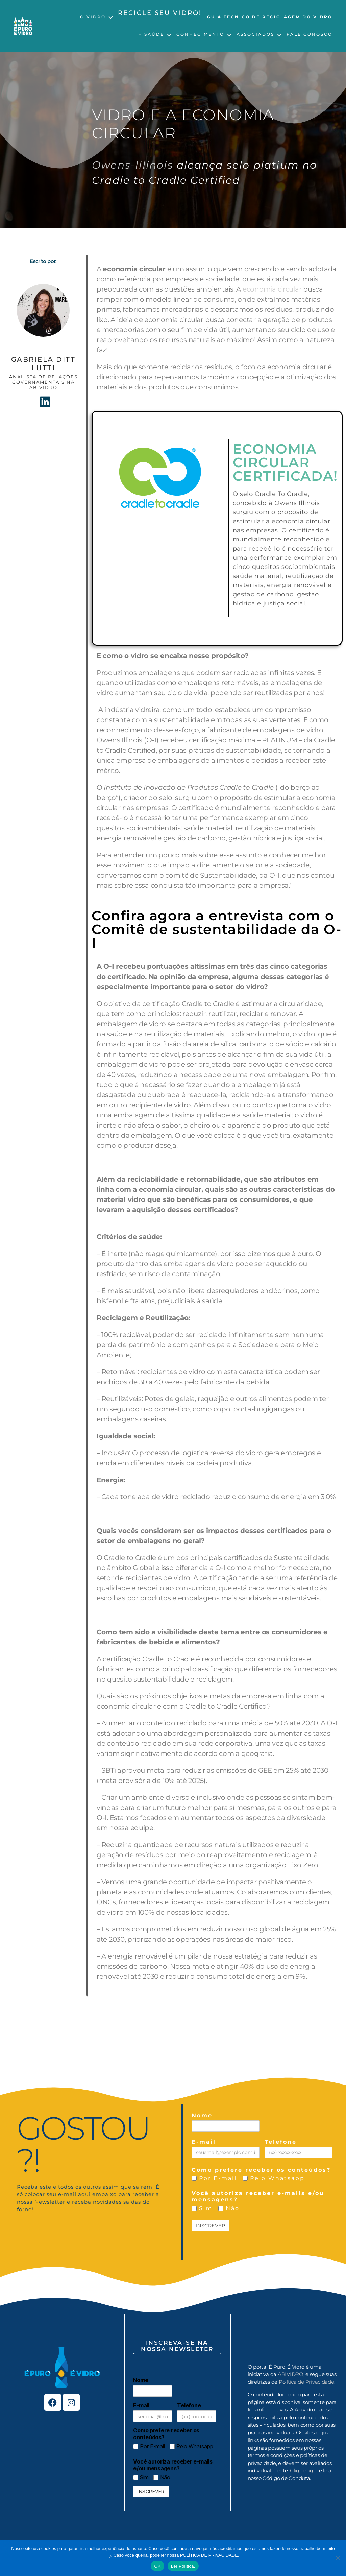 This screenshot has width=346, height=2576. What do you see at coordinates (151, 34) in the screenshot?
I see `+ Saúde` at bounding box center [151, 34].